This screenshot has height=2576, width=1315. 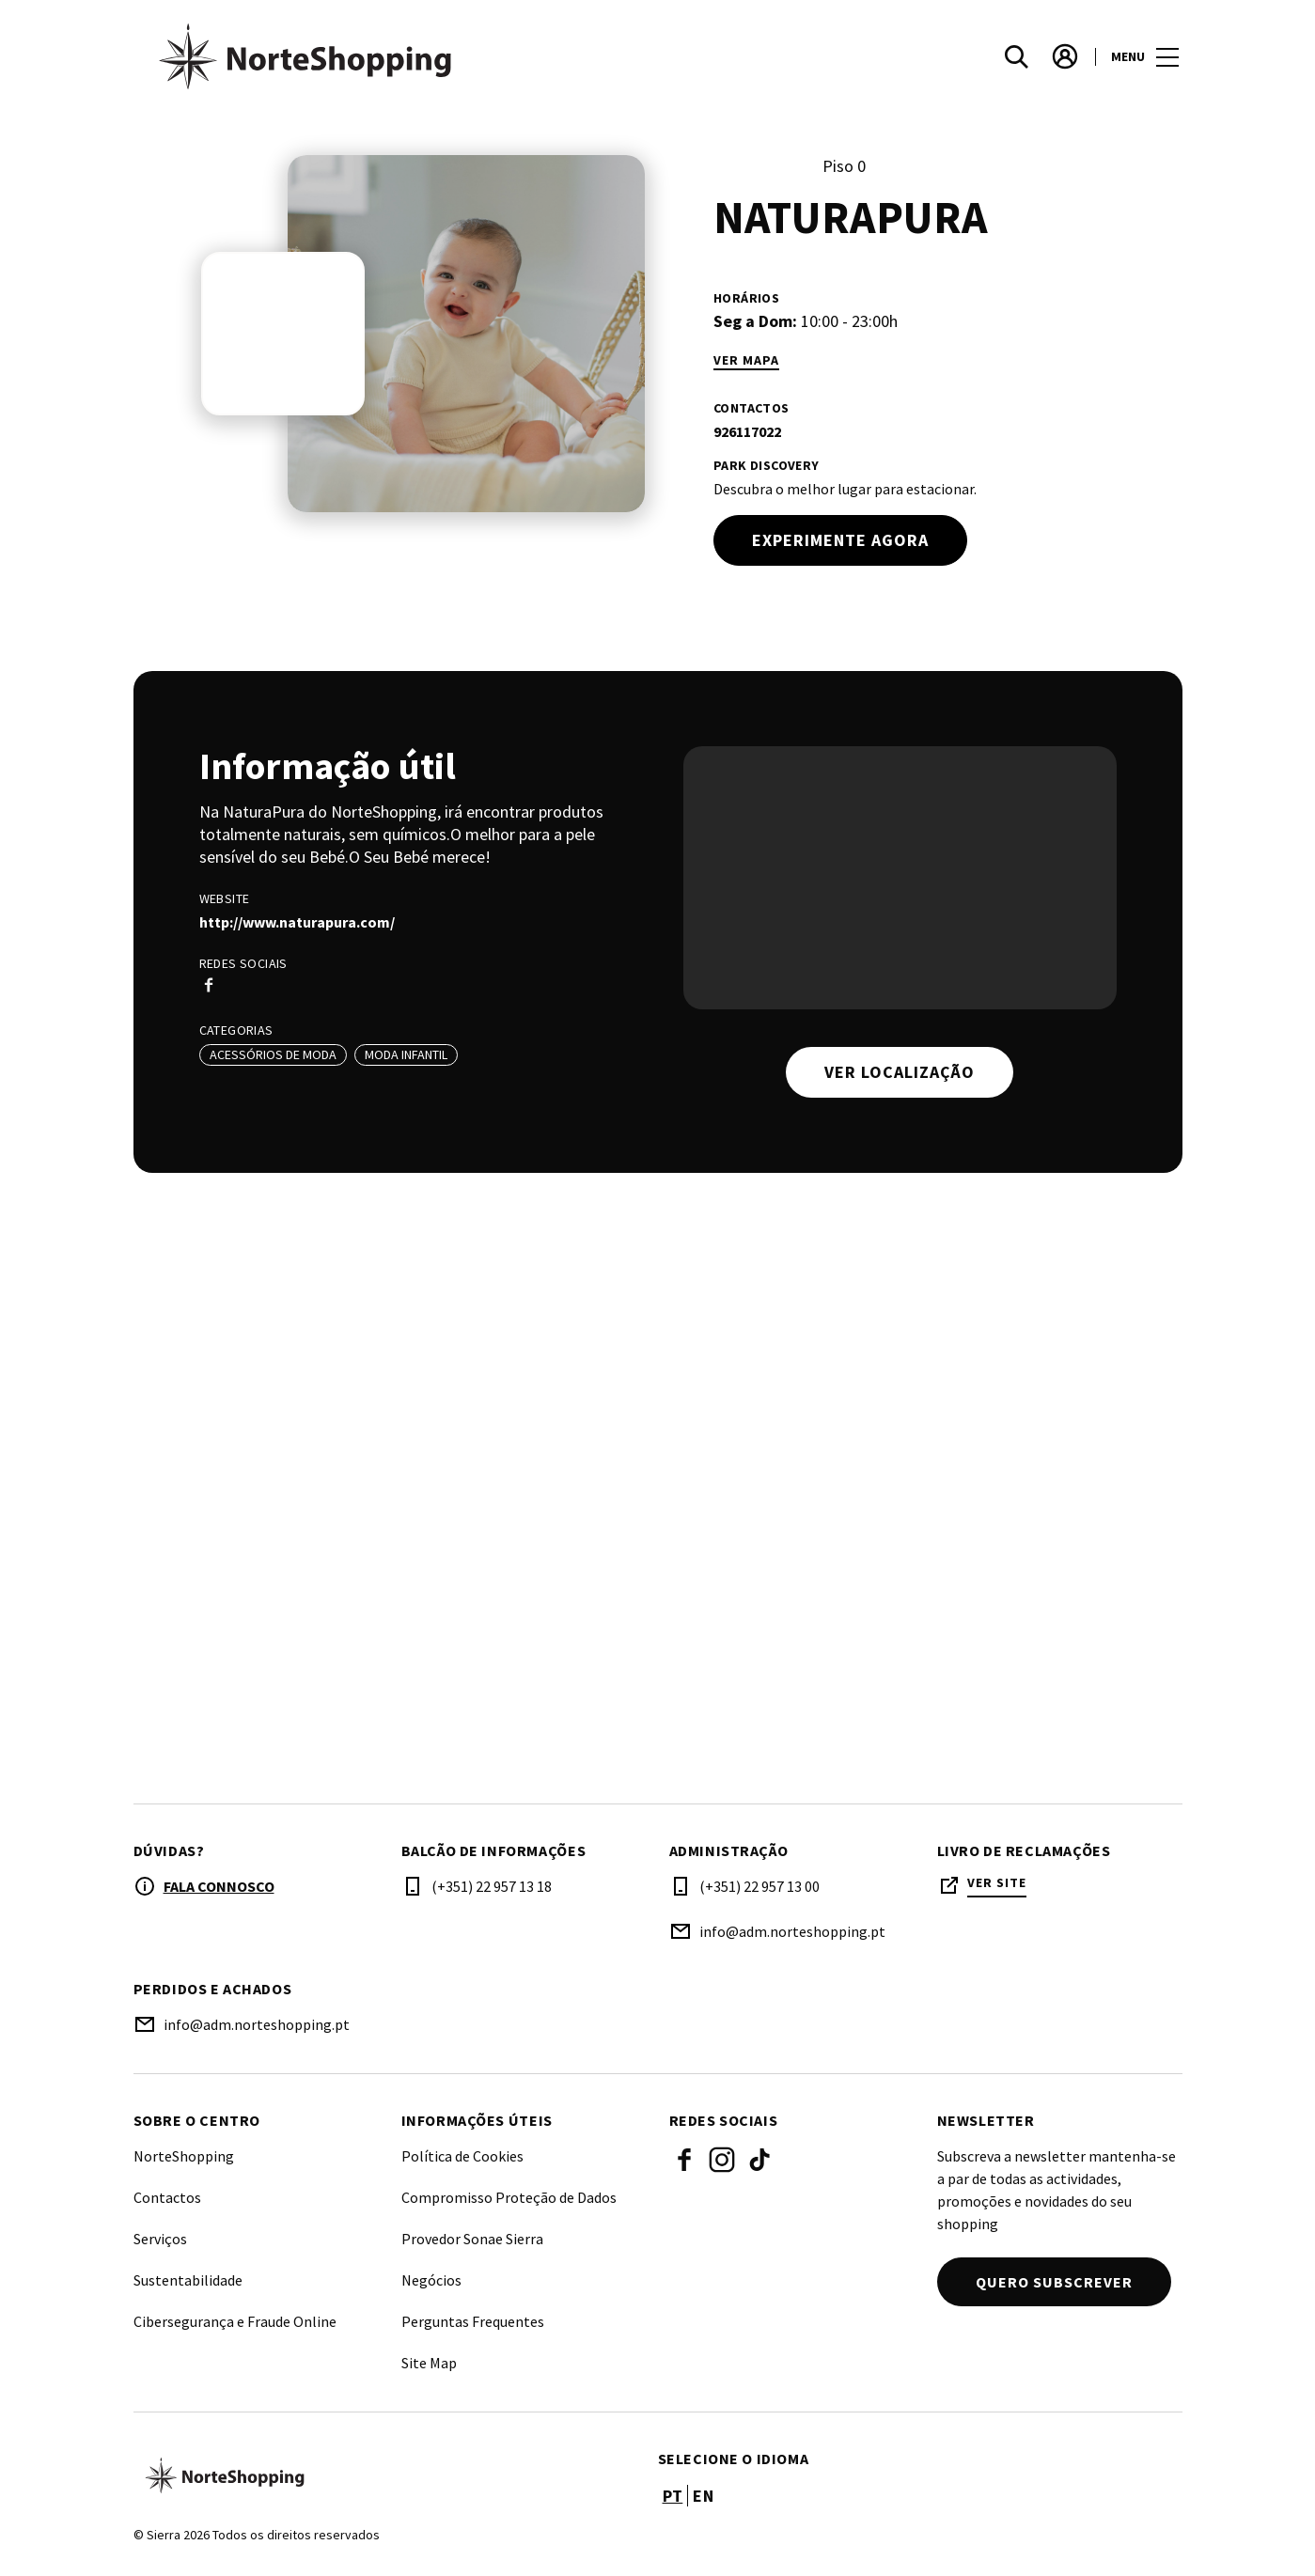 What do you see at coordinates (1054, 2281) in the screenshot?
I see `Quero subscrever` at bounding box center [1054, 2281].